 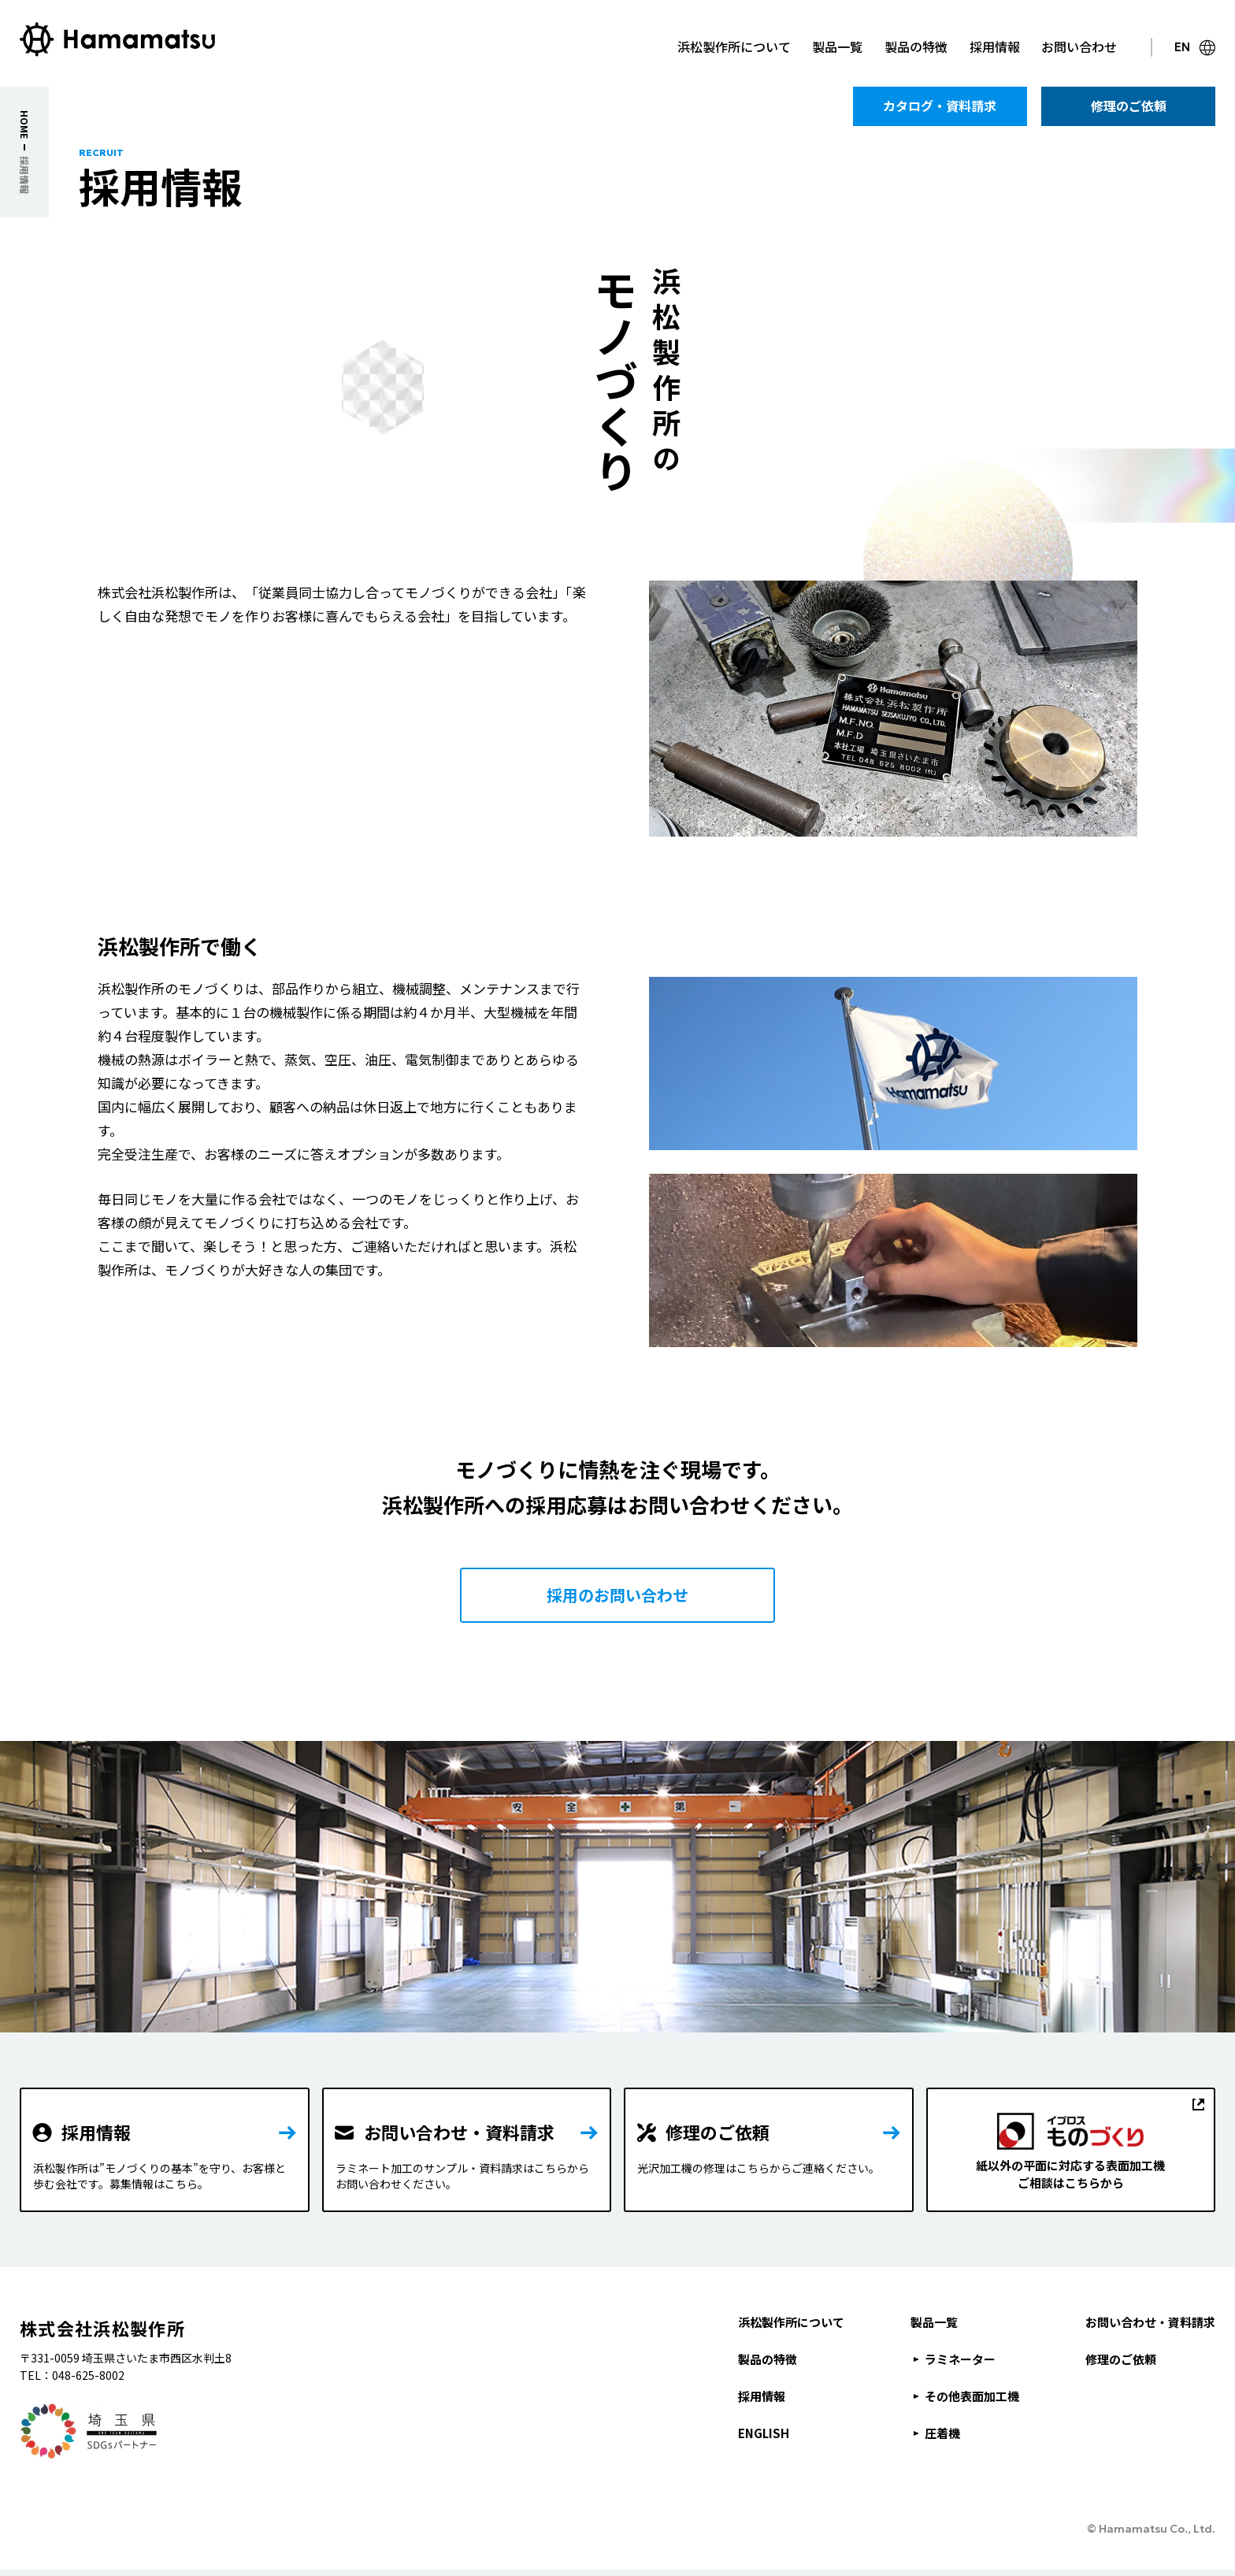 What do you see at coordinates (942, 2433) in the screenshot?
I see `圧着機` at bounding box center [942, 2433].